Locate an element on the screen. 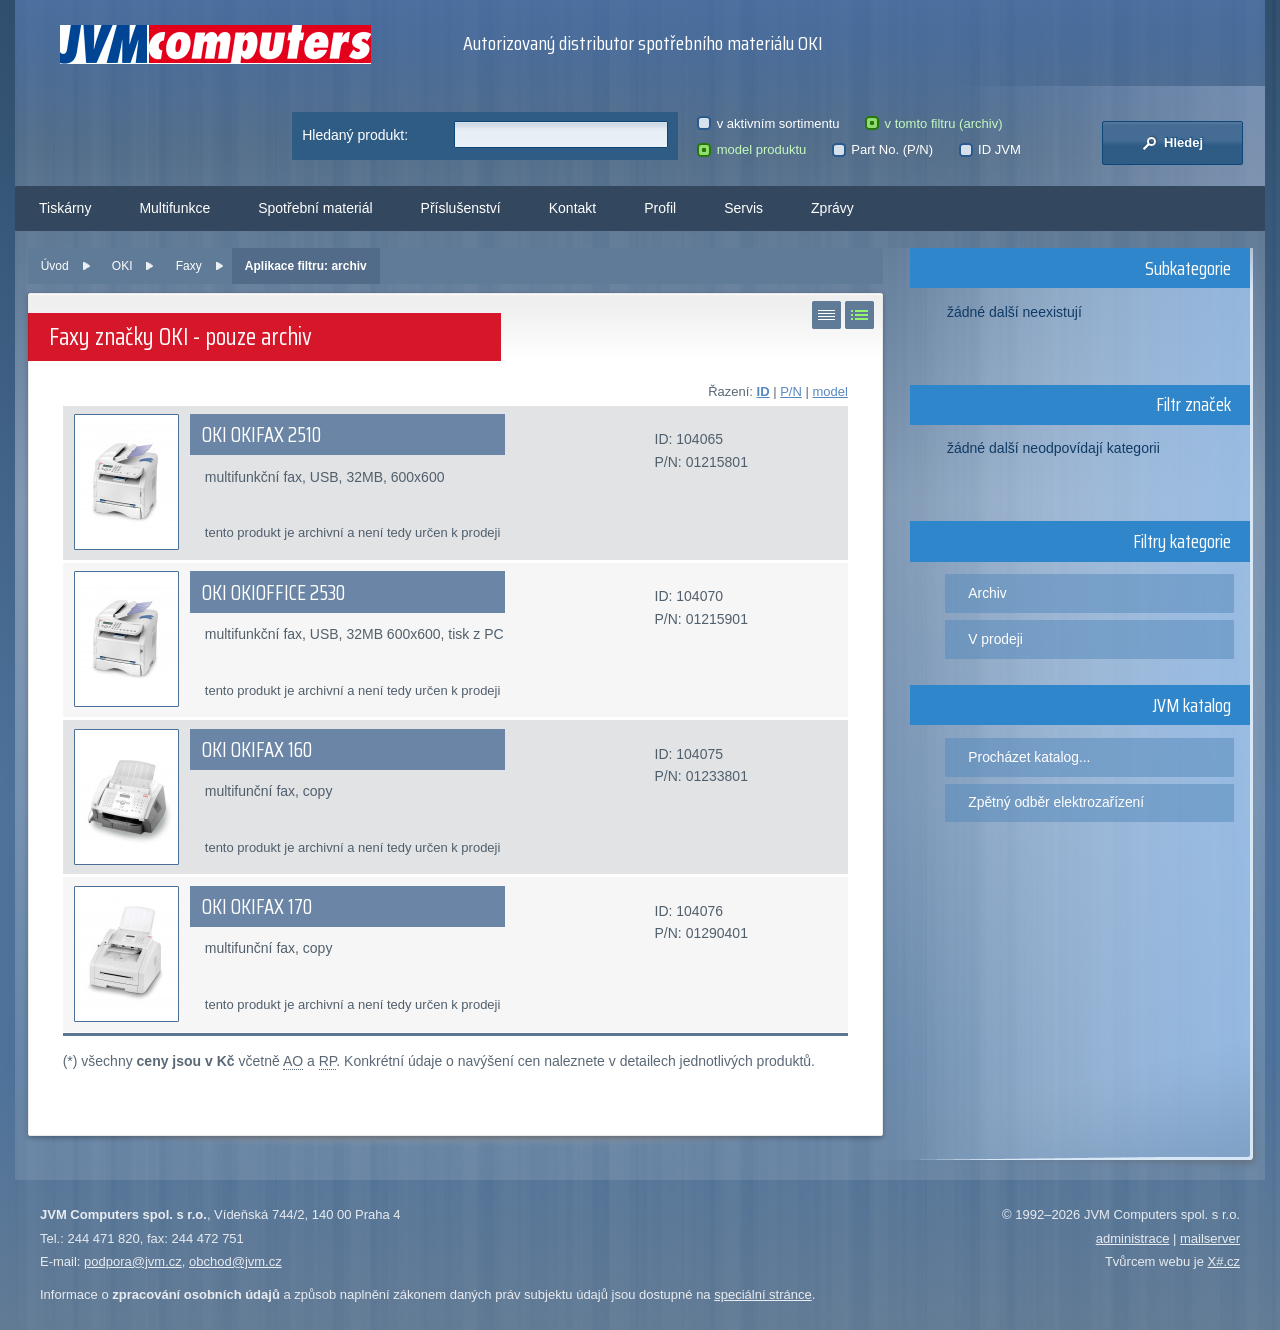 The width and height of the screenshot is (1280, 1330). OKI OKIOFFICE 2530 is located at coordinates (273, 593).